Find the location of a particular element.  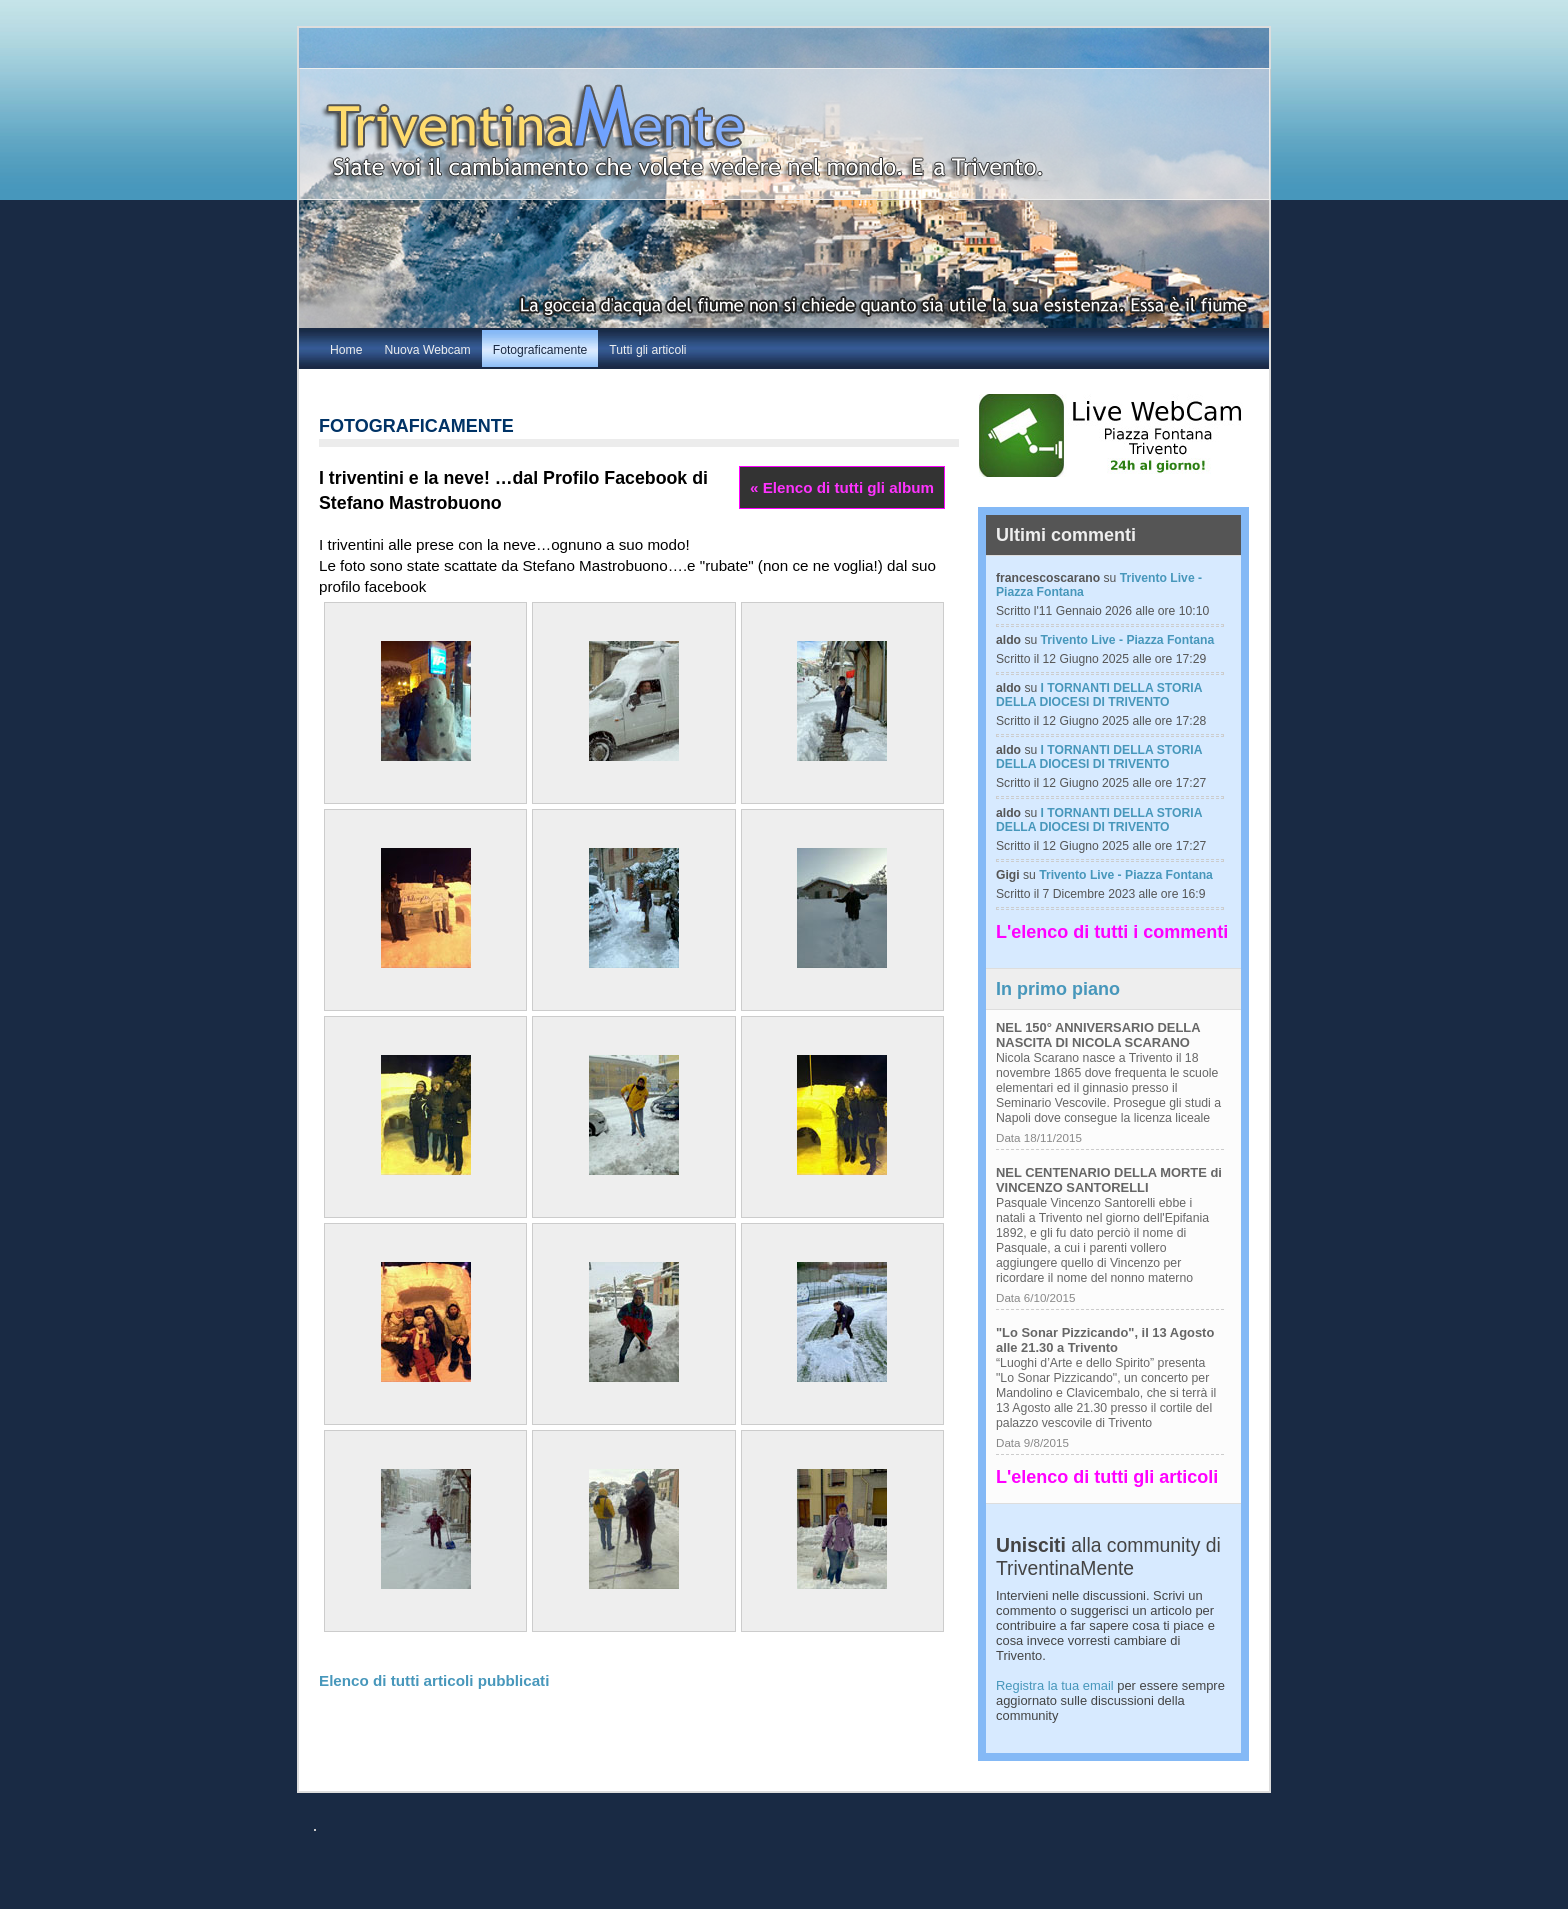

Fotograficamente is located at coordinates (540, 350).